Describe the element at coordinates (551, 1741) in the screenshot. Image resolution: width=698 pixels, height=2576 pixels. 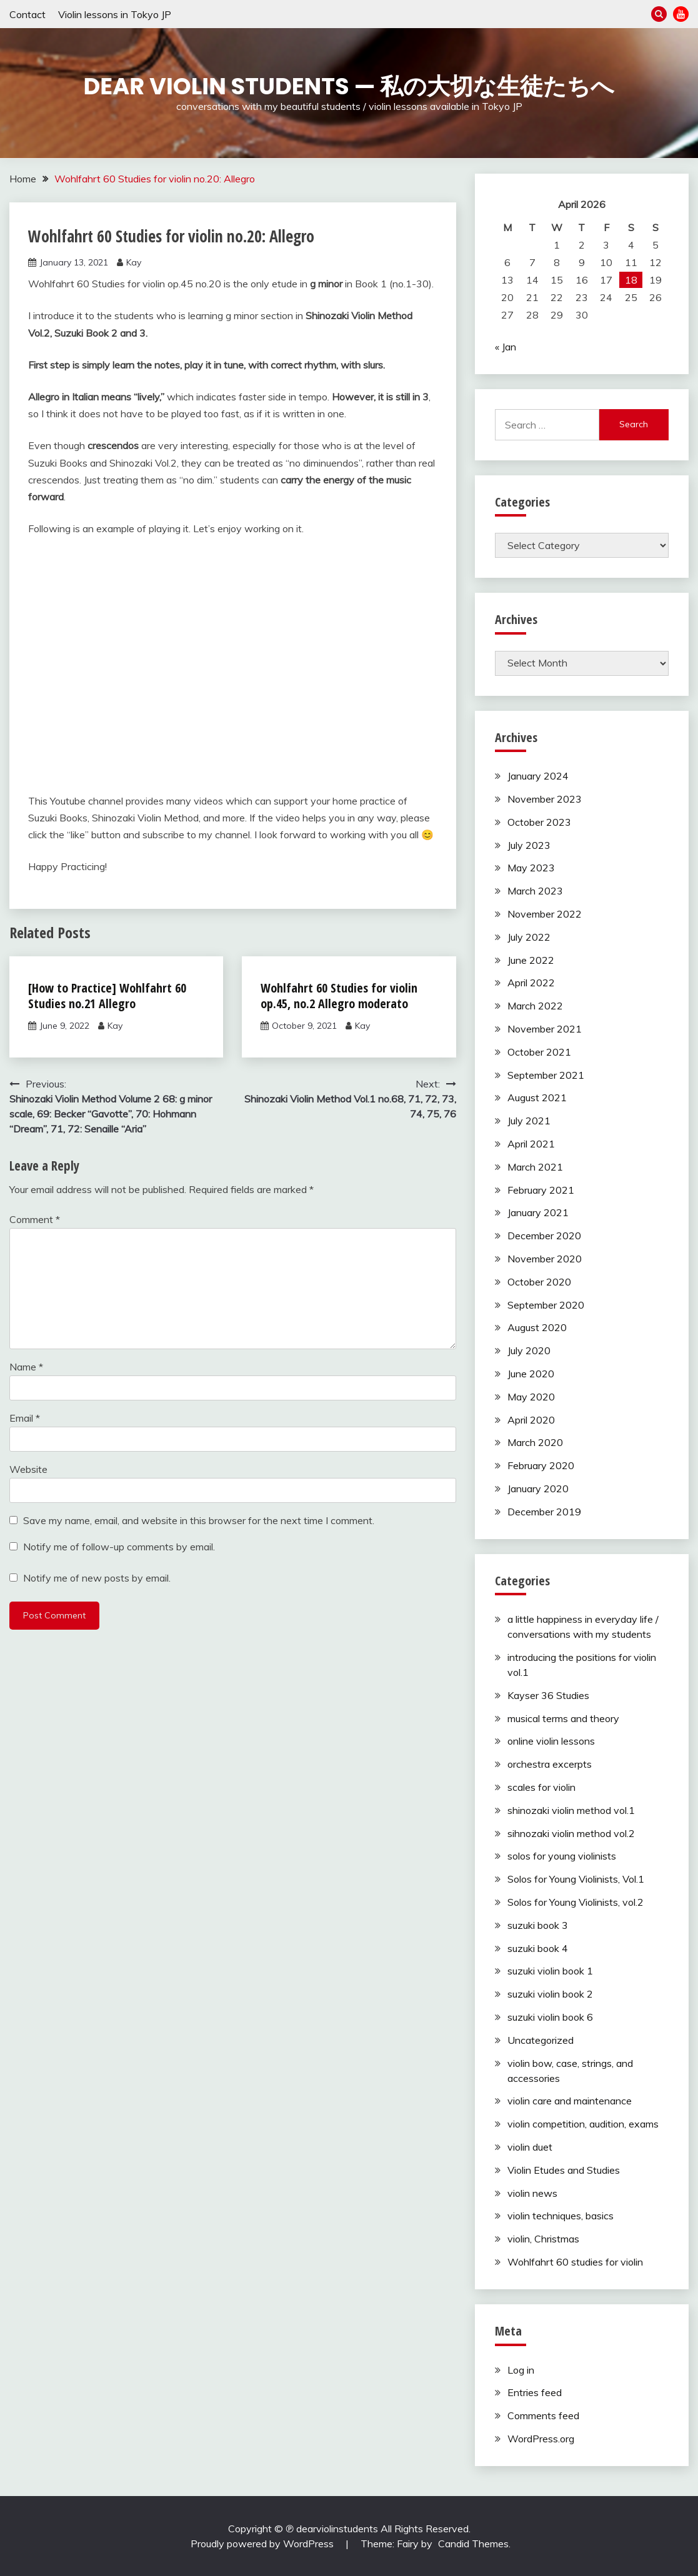
I see `online violin lessons` at that location.